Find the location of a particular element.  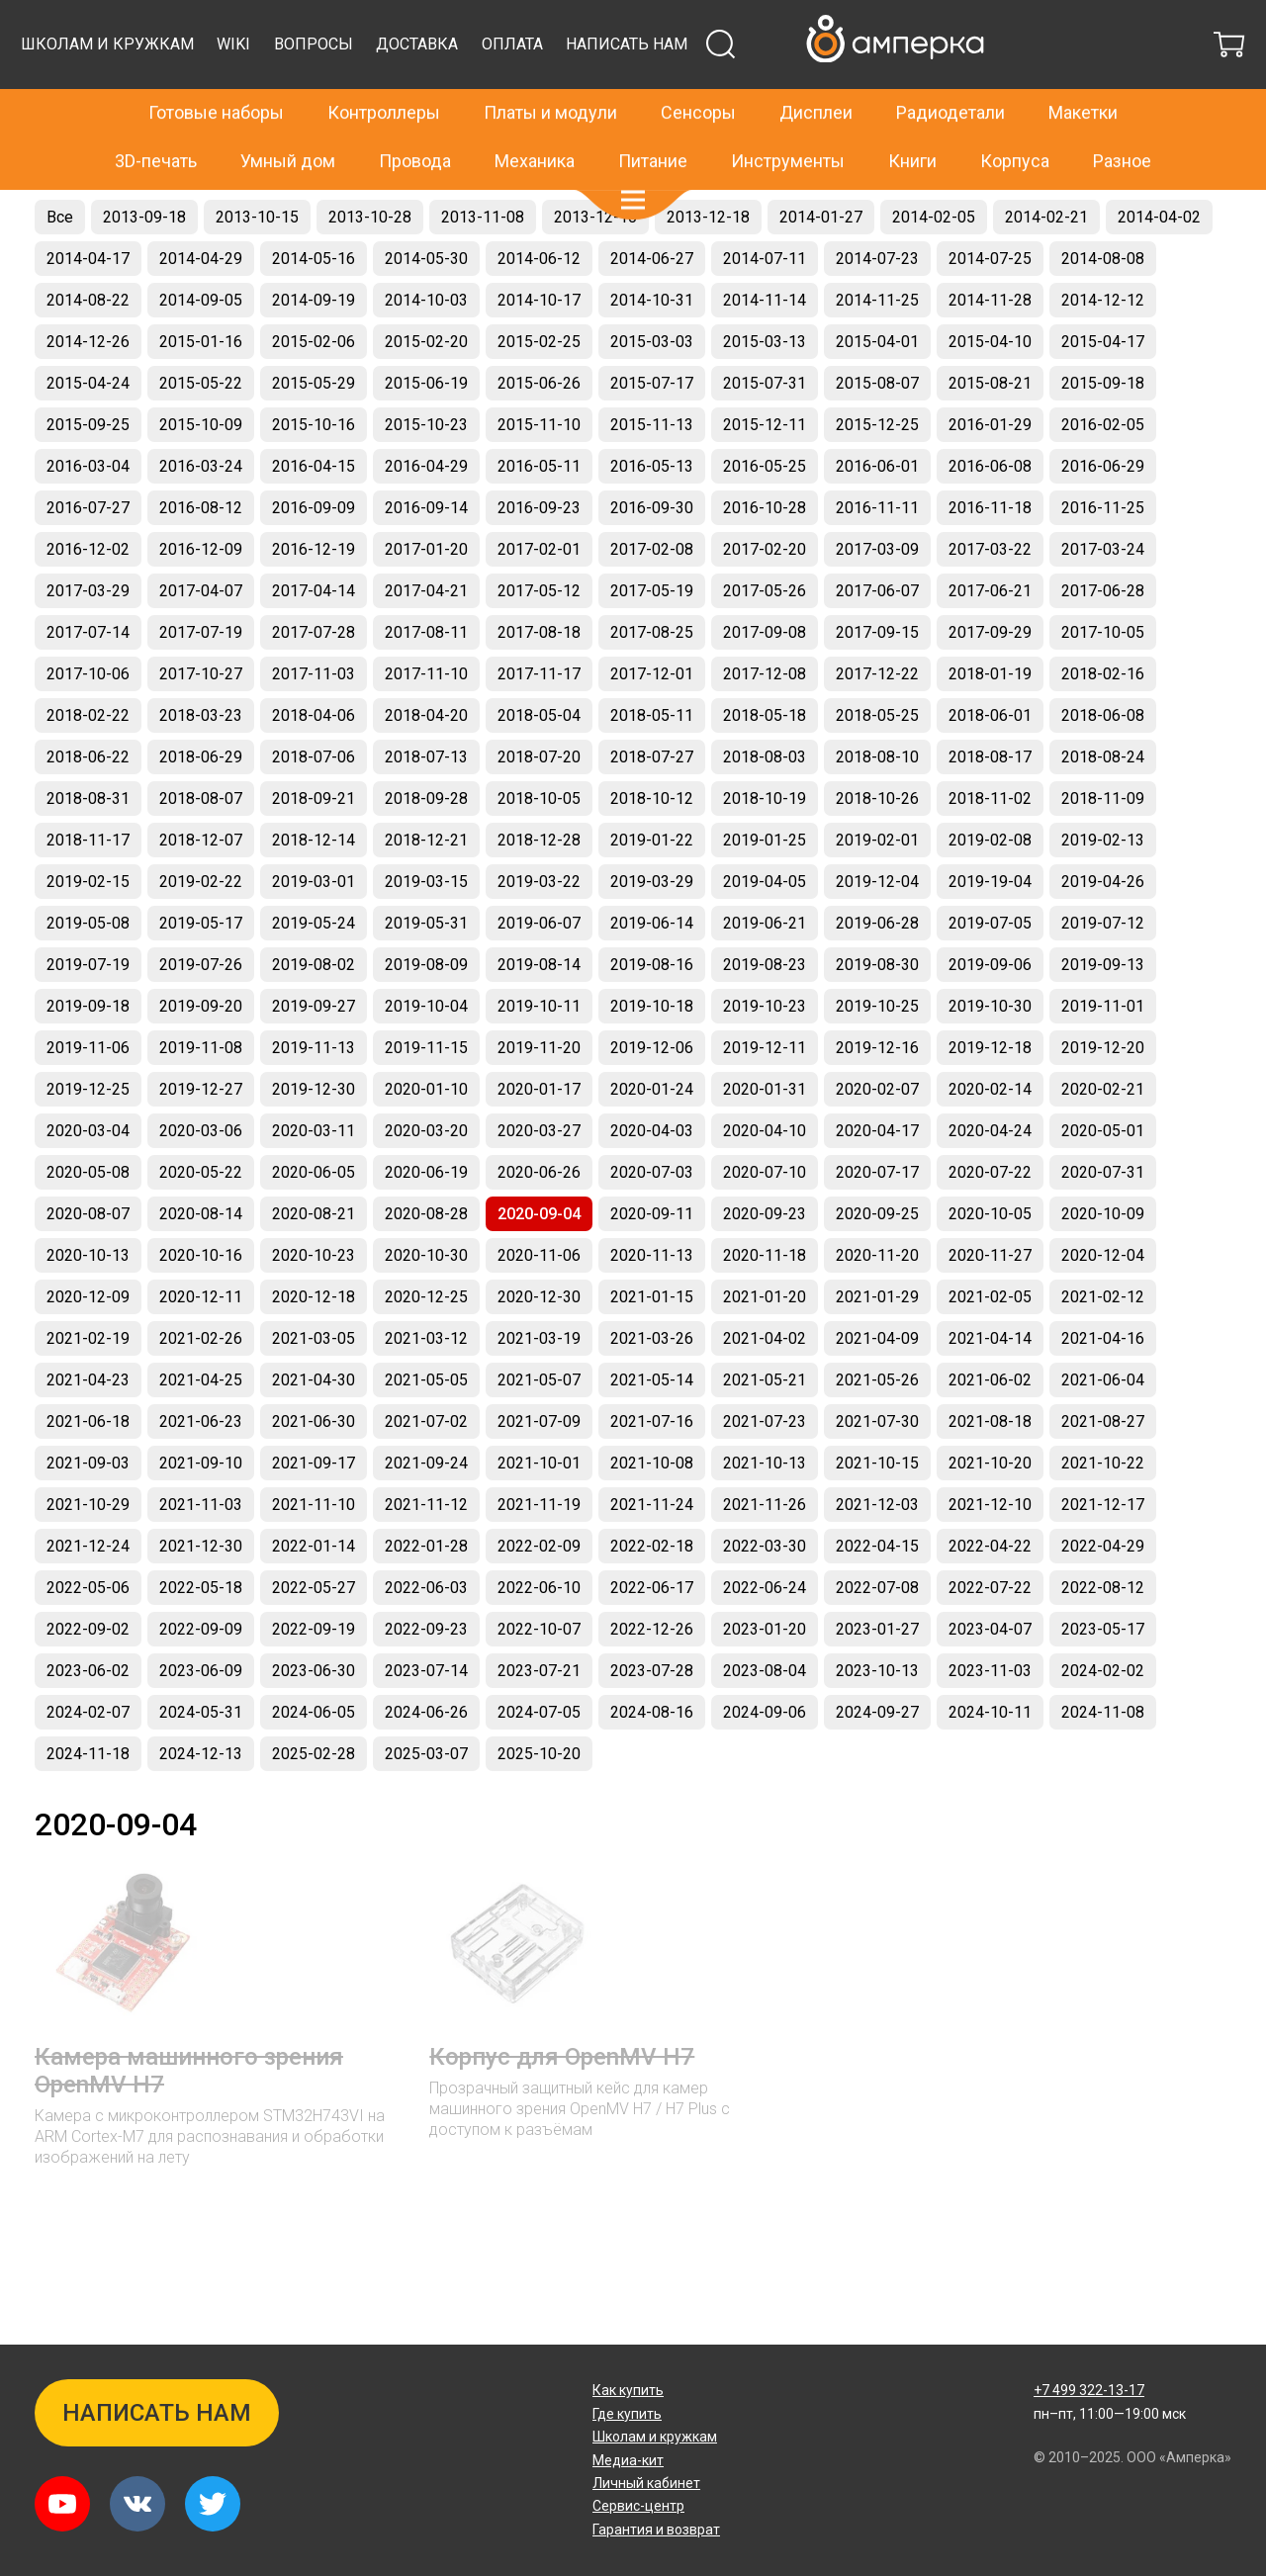

2021-07-02 is located at coordinates (426, 1471).